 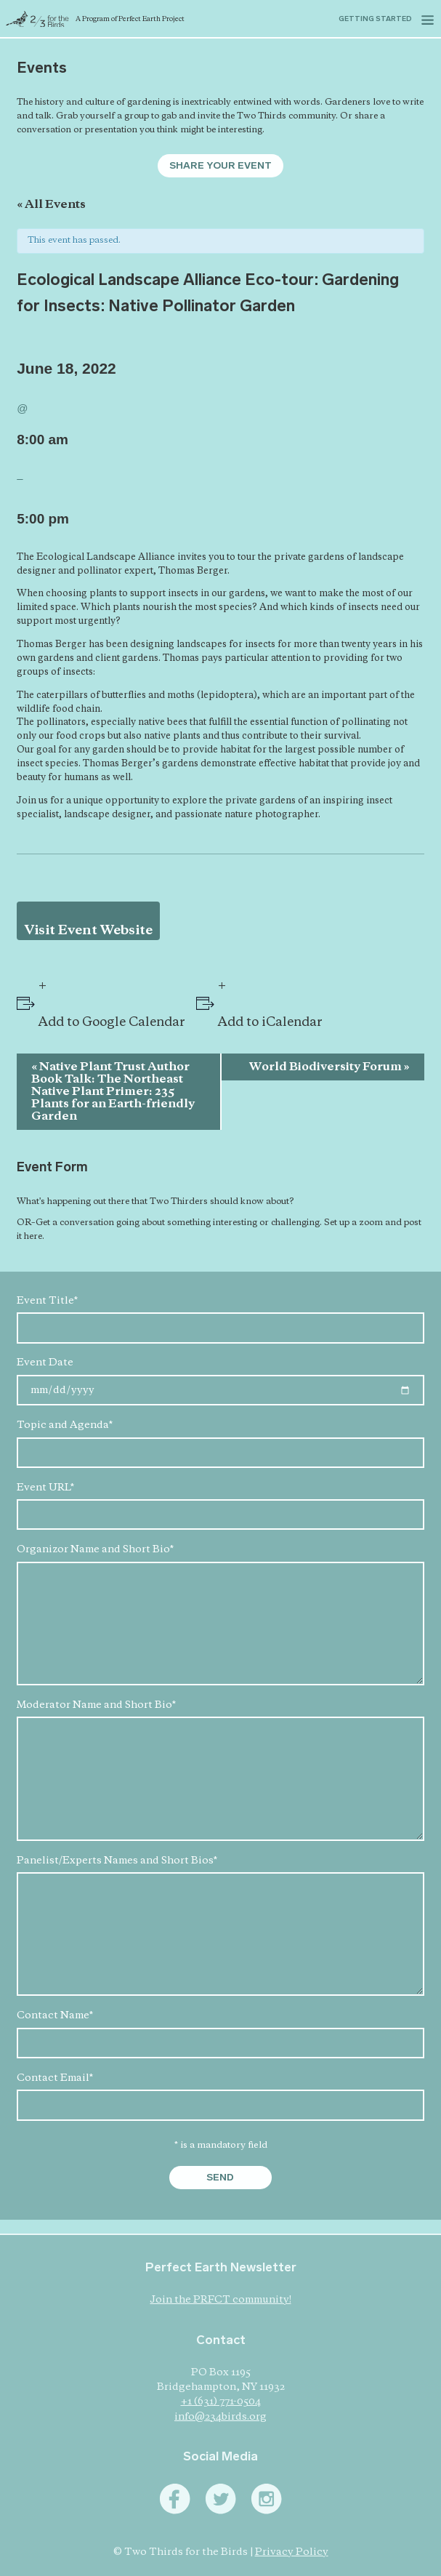 What do you see at coordinates (89, 930) in the screenshot?
I see `Visit Event Website` at bounding box center [89, 930].